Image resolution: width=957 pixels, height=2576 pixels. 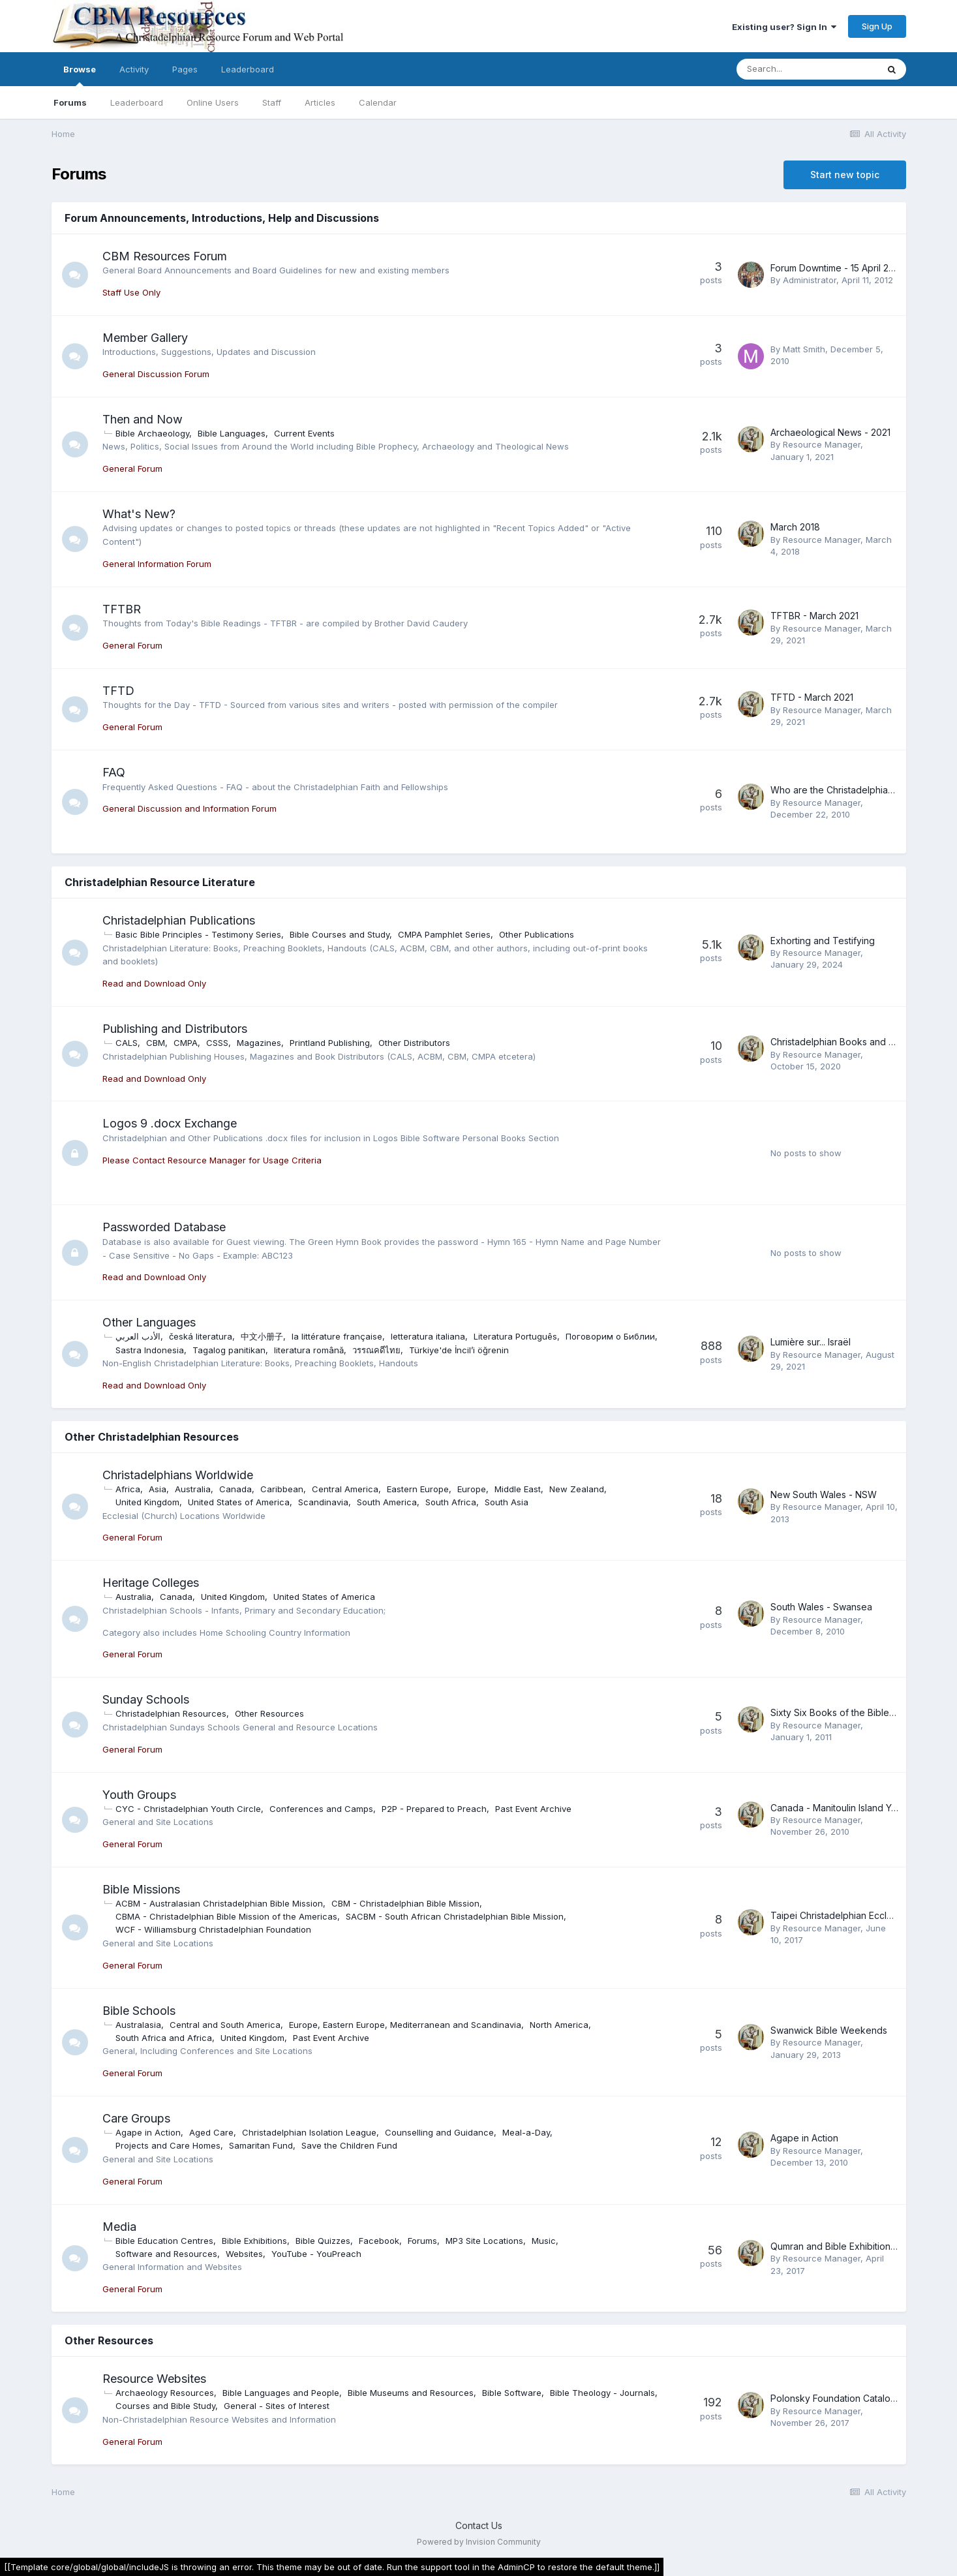 I want to click on Bible Software, so click(x=511, y=2392).